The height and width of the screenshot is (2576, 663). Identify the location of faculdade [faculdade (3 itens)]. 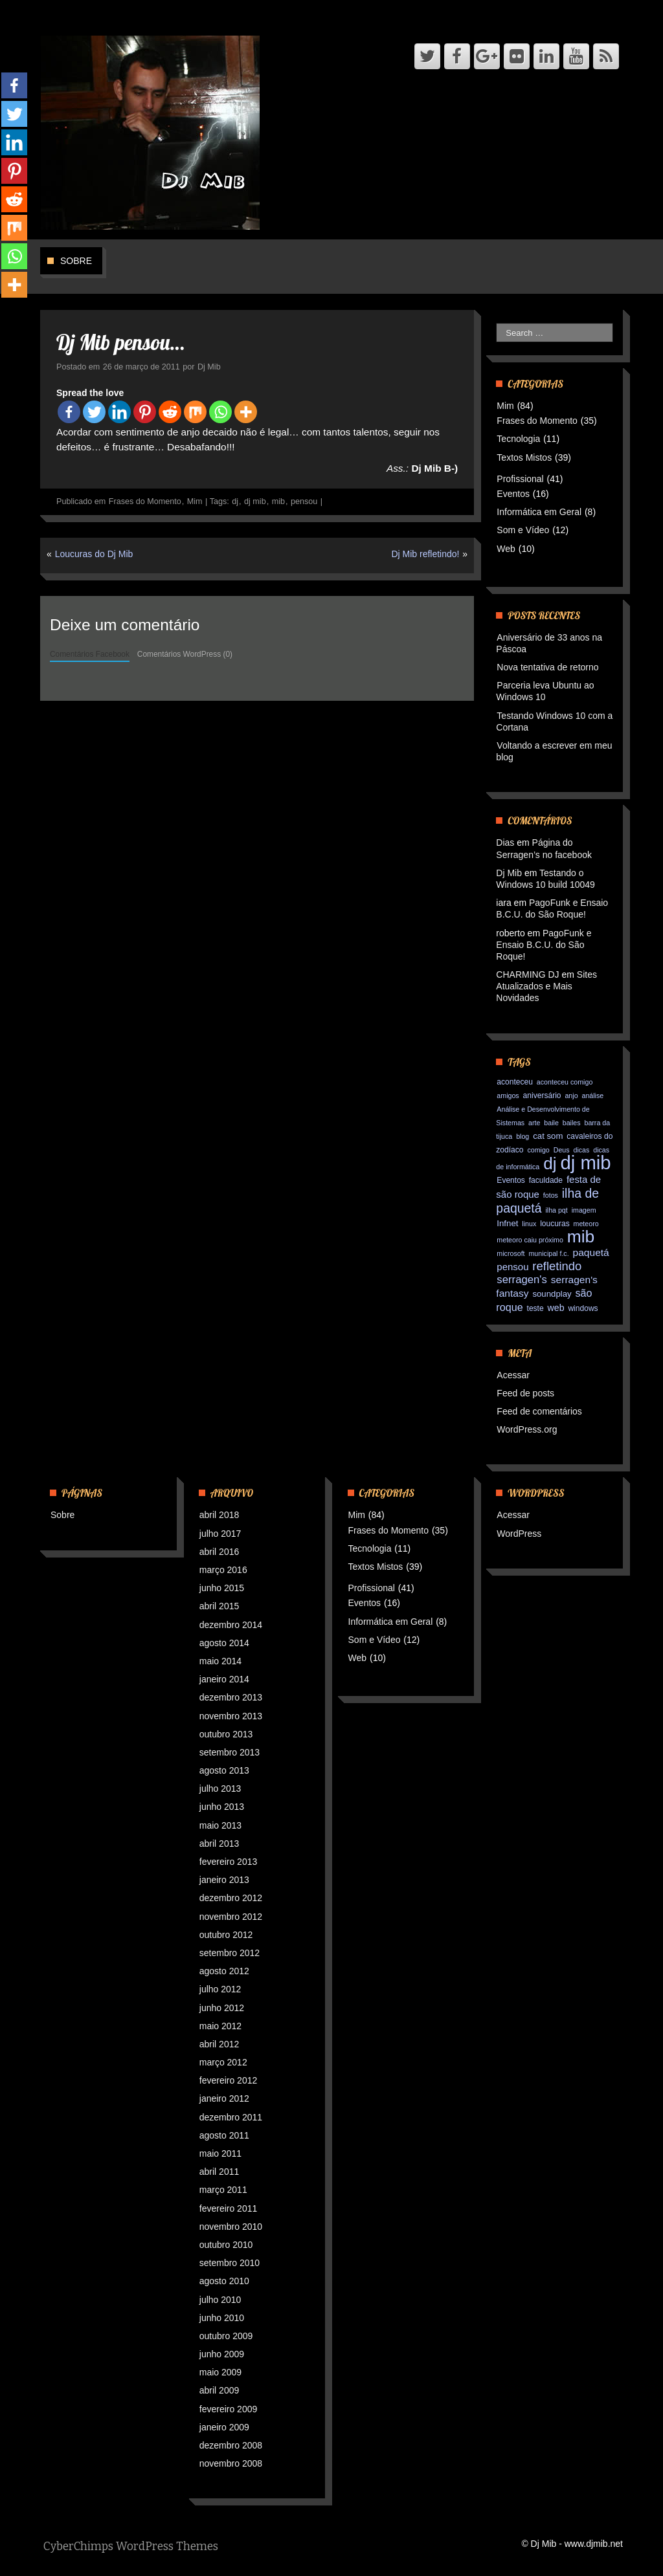
(546, 1180).